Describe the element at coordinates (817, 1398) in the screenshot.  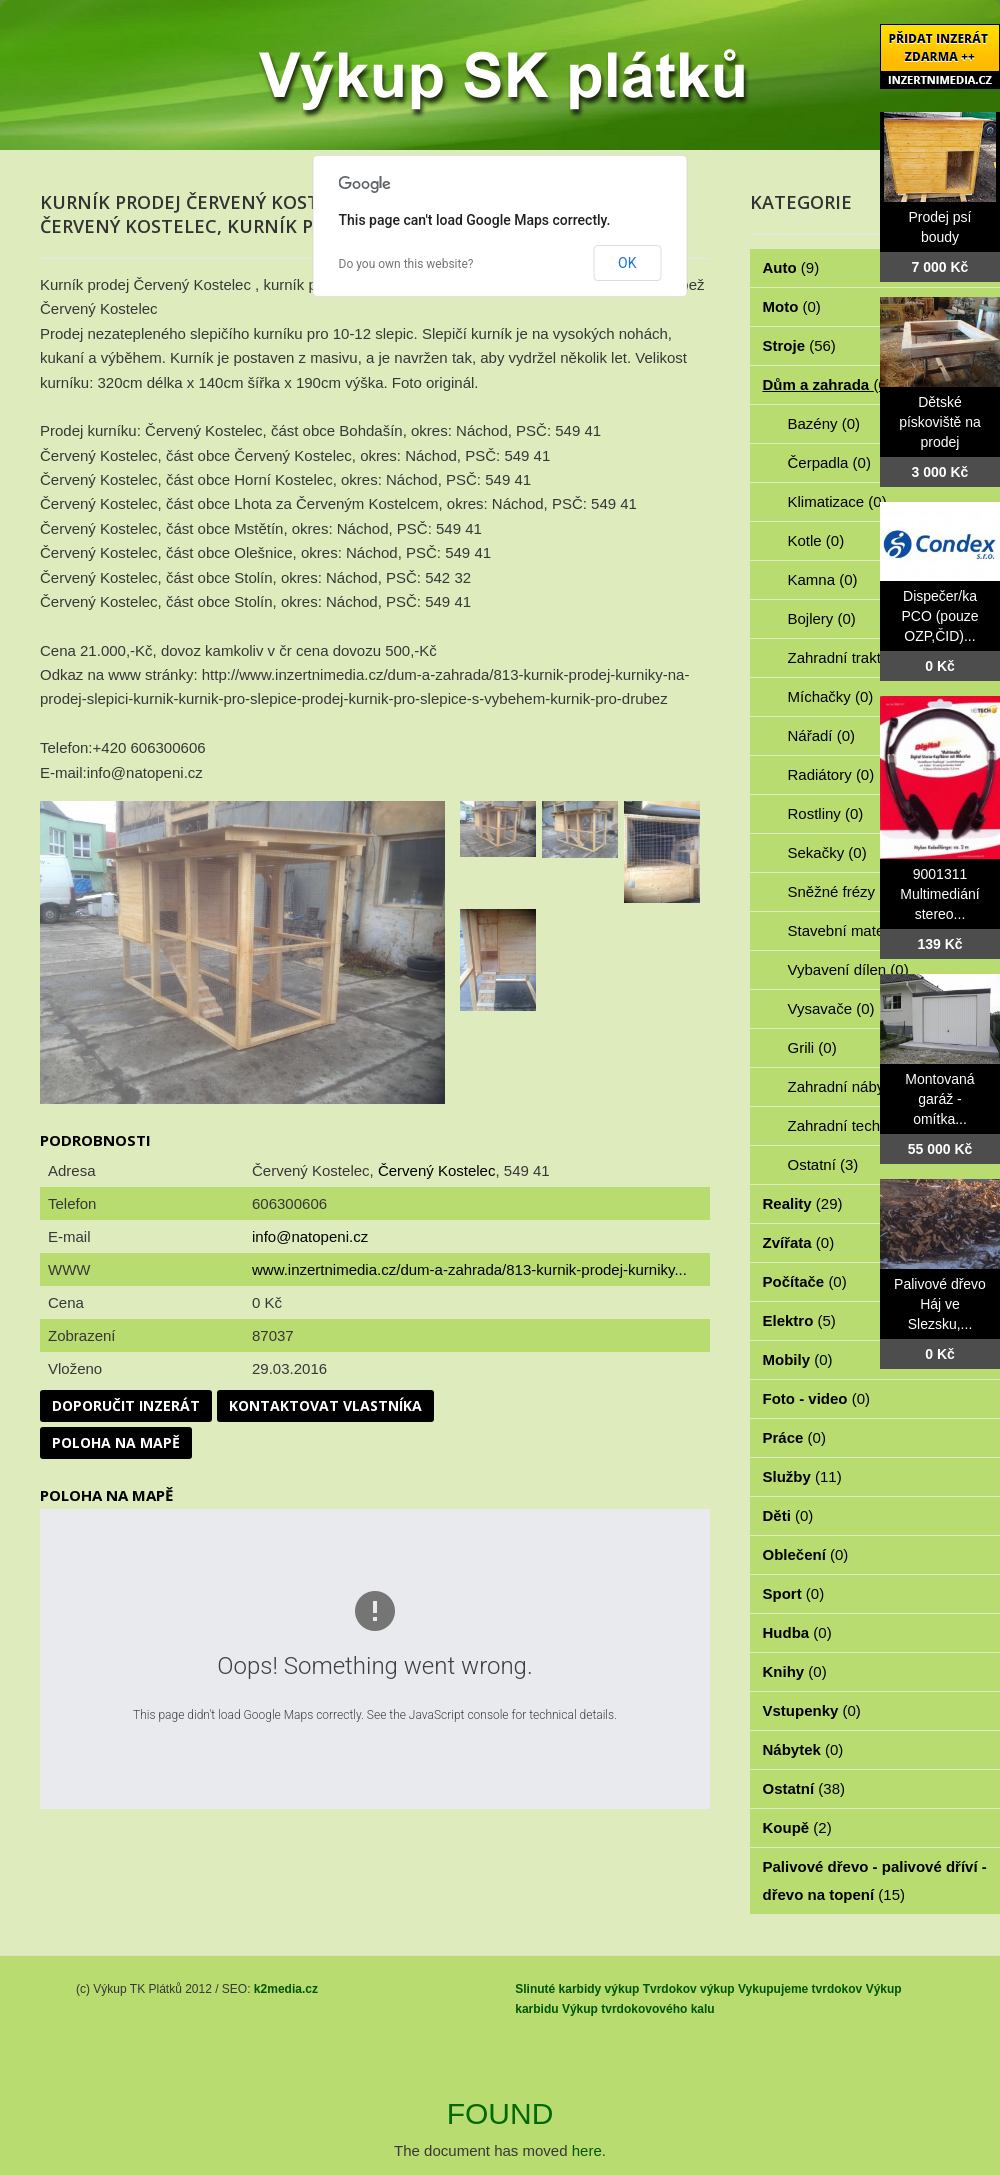
I see `Foto - video` at that location.